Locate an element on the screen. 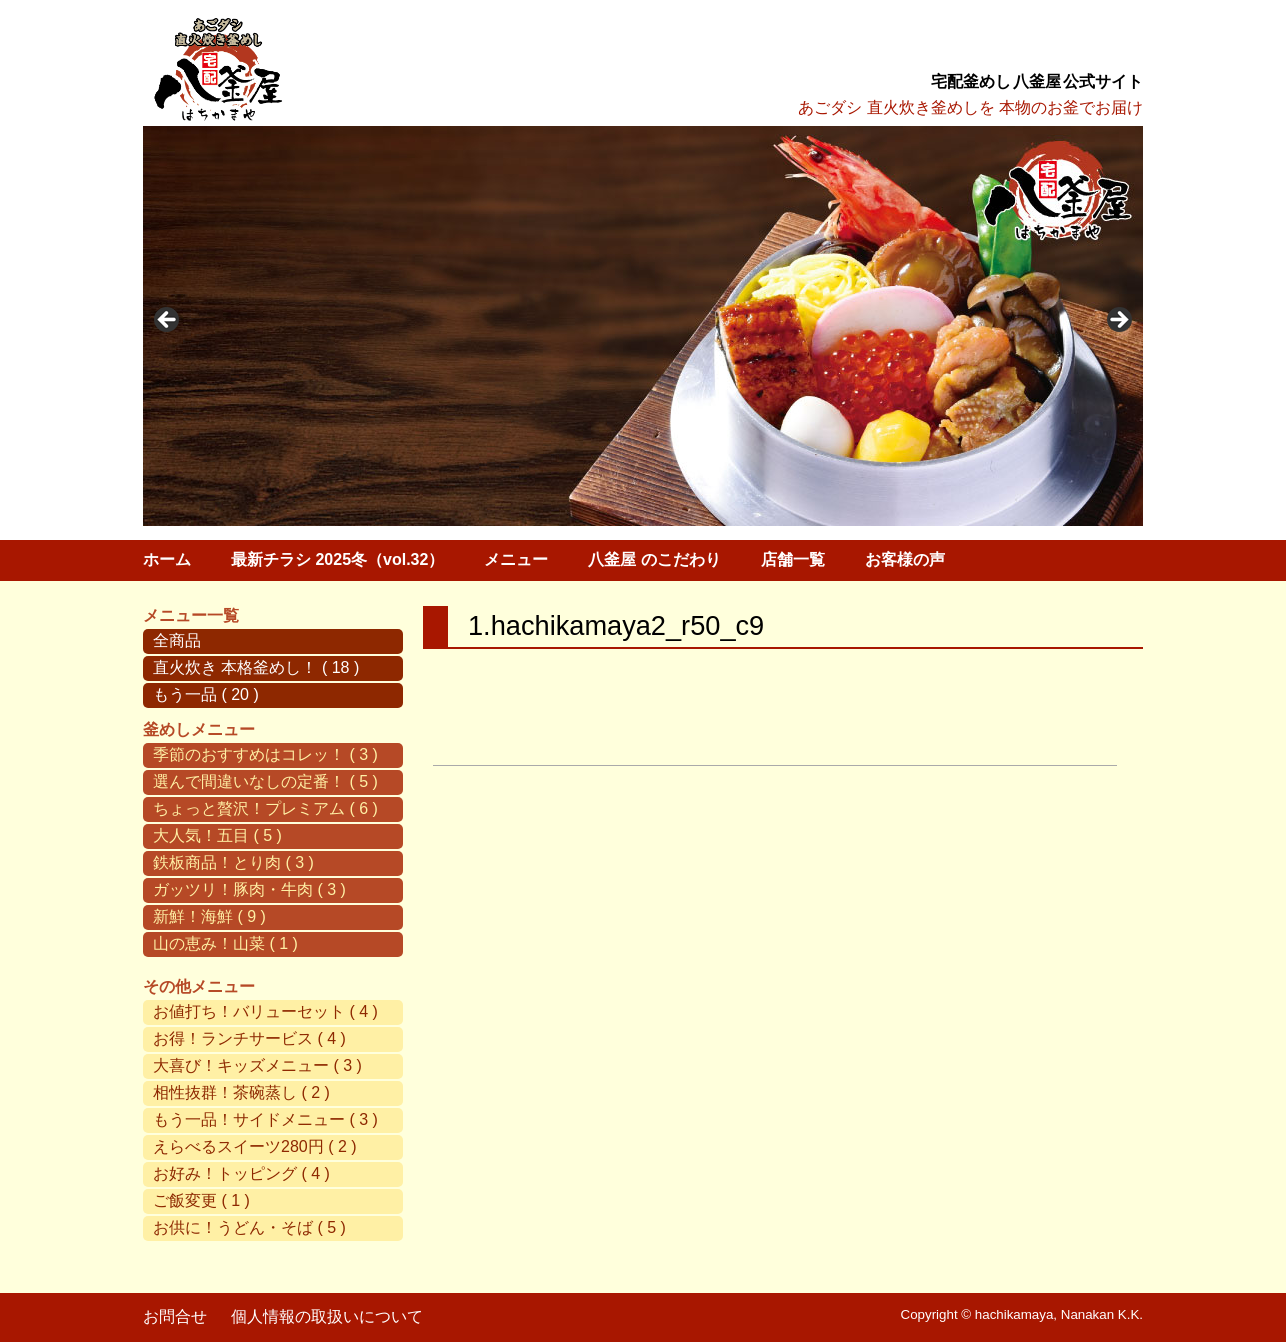  山の恵み！山菜 ( 1 ) is located at coordinates (225, 943).